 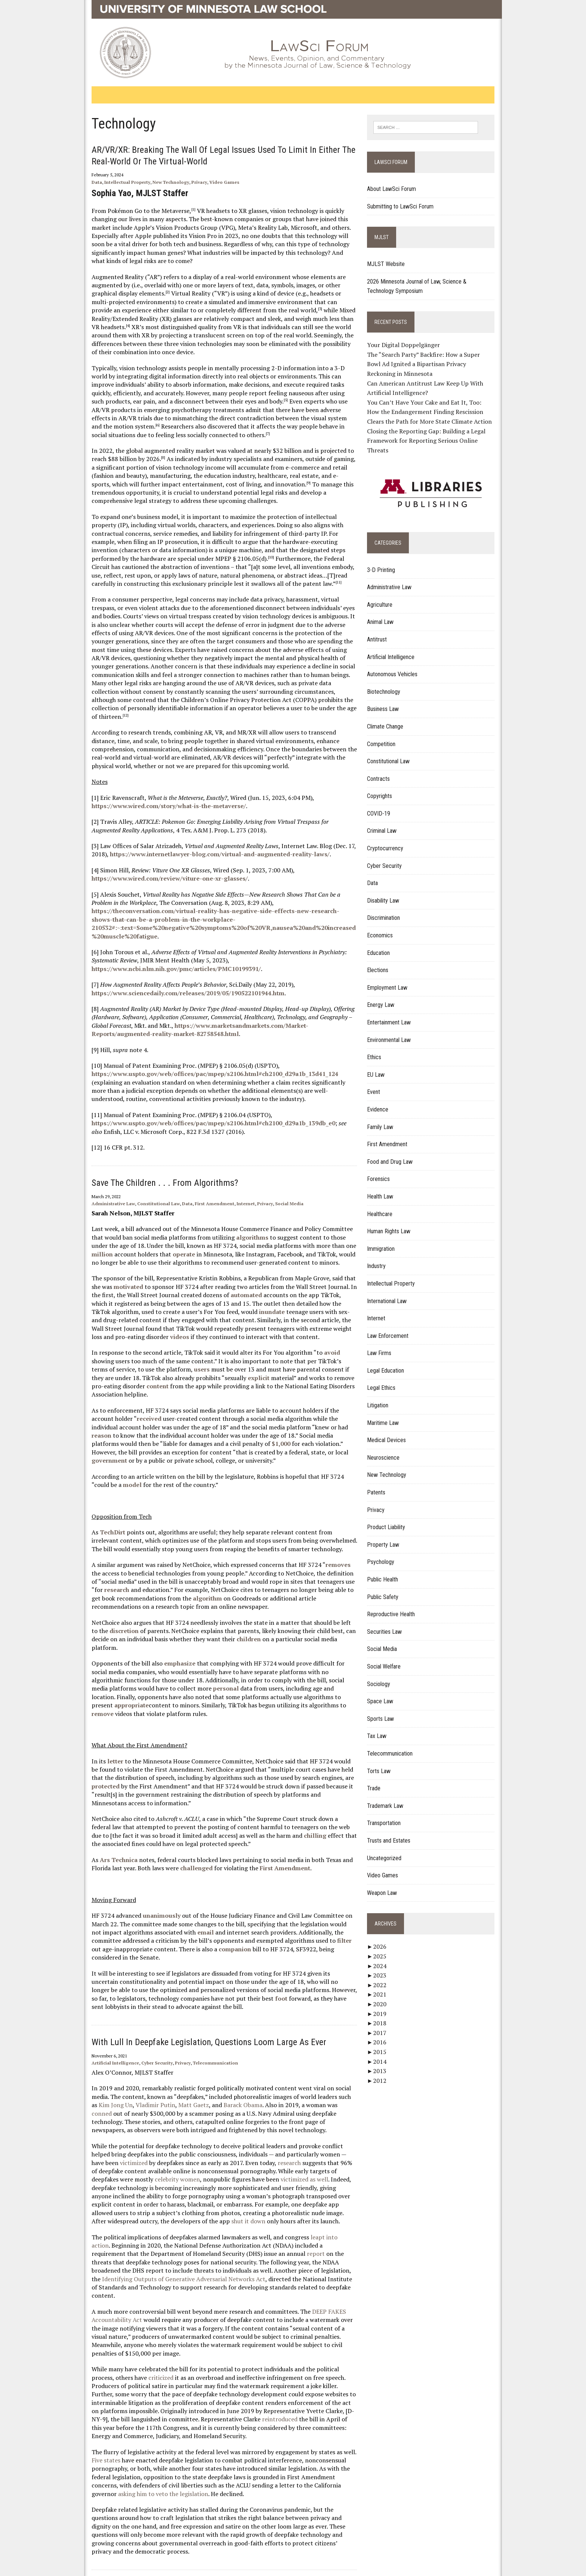 I want to click on With Lull in Deepfake Legislation, Questions Loom Large as Ever, so click(x=197, y=2000).